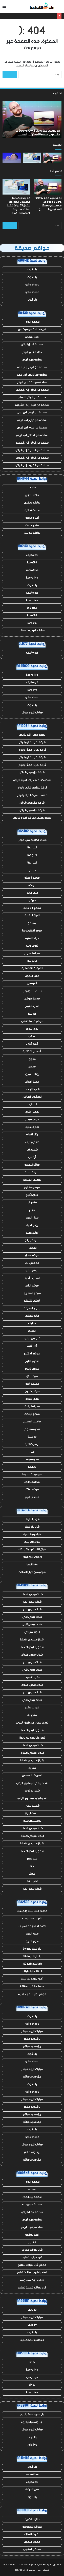 The image size is (64, 2576). What do you see at coordinates (32, 847) in the screenshot?
I see `اعلن هنا` at bounding box center [32, 847].